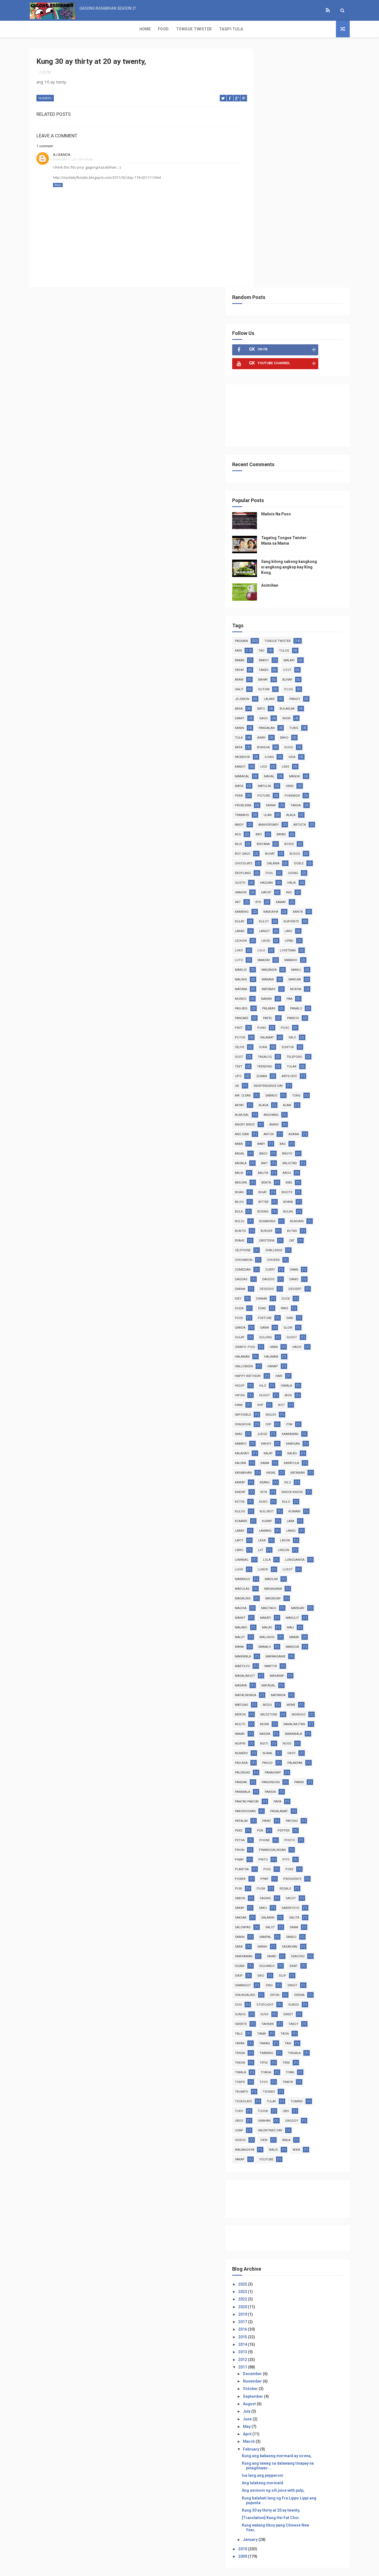  I want to click on mabilis, so click(320, 731).